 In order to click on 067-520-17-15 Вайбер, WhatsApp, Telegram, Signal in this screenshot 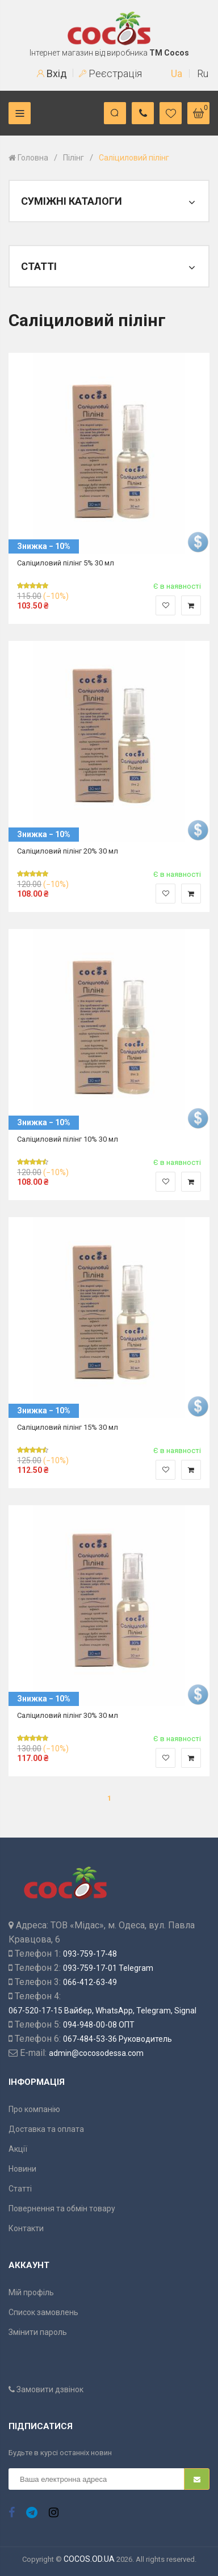, I will do `click(102, 2010)`.